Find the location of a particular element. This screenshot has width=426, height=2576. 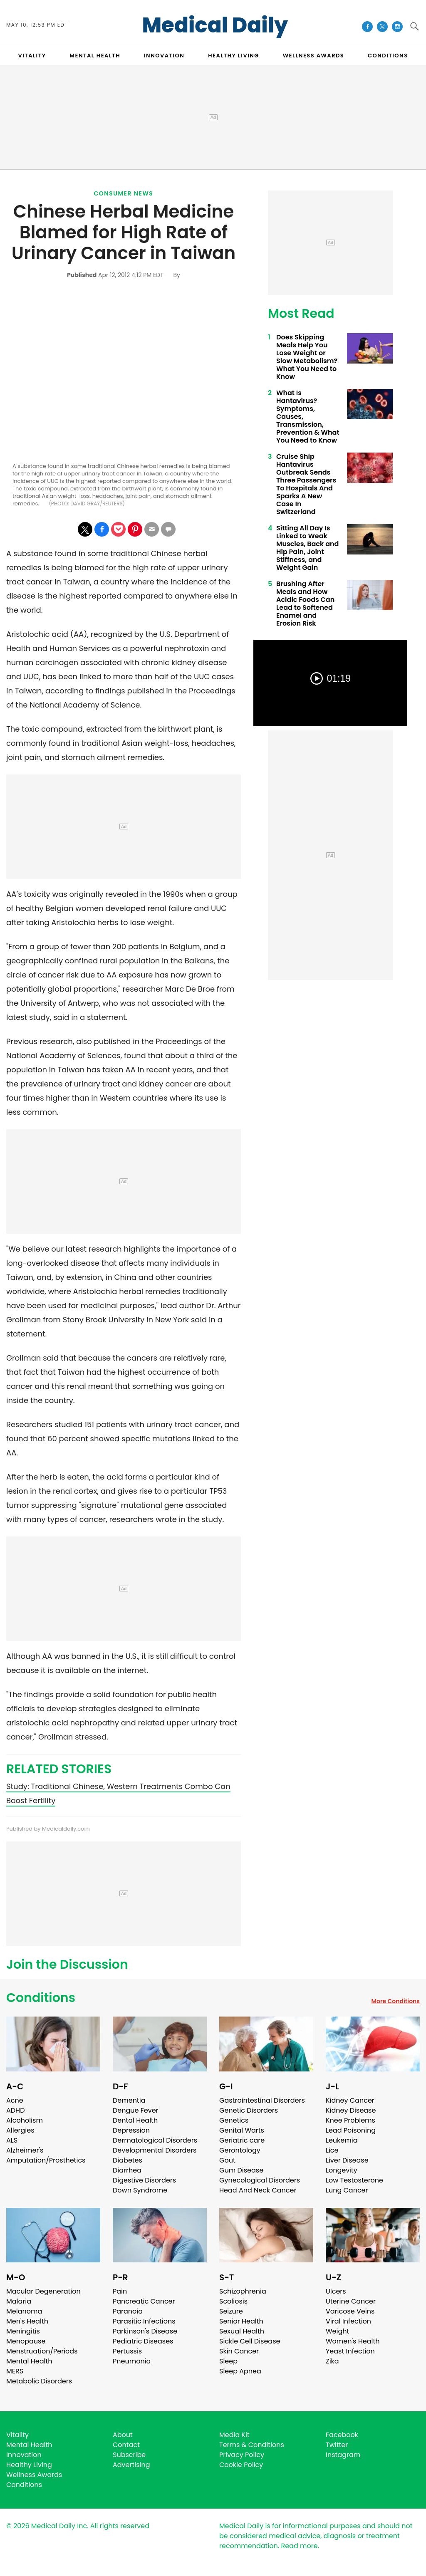

Ulcers is located at coordinates (336, 2291).